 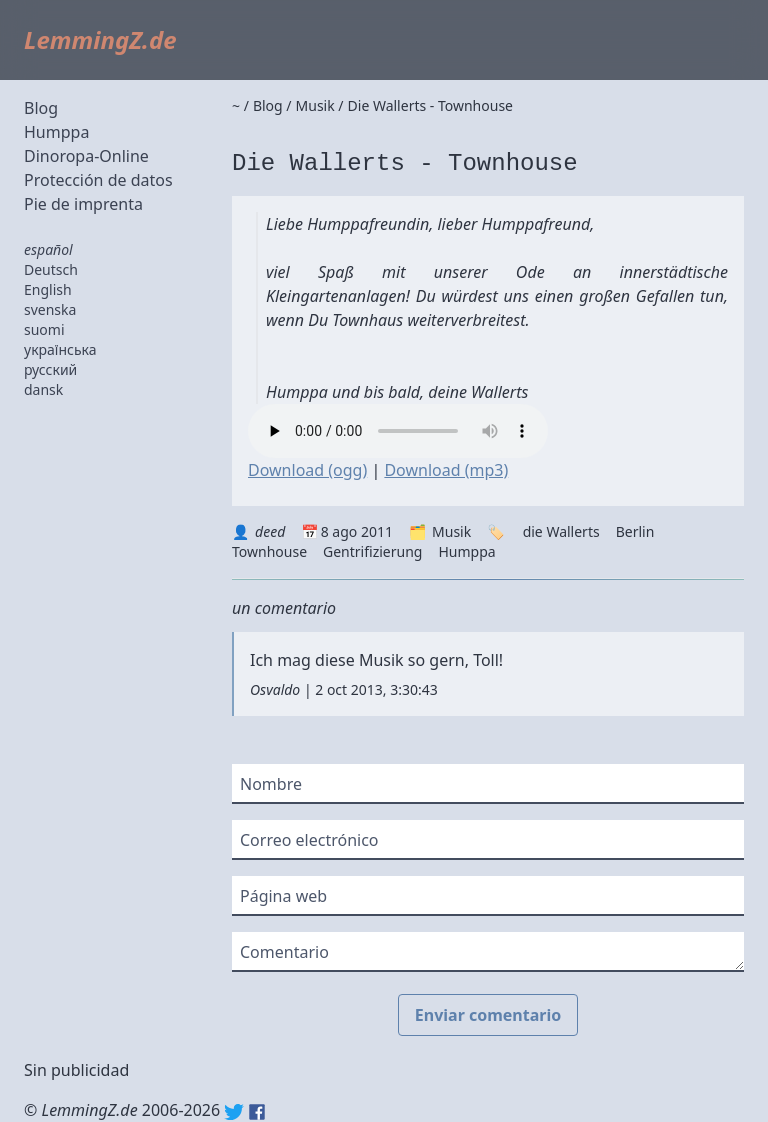 What do you see at coordinates (309, 840) in the screenshot?
I see `Correo electrónico` at bounding box center [309, 840].